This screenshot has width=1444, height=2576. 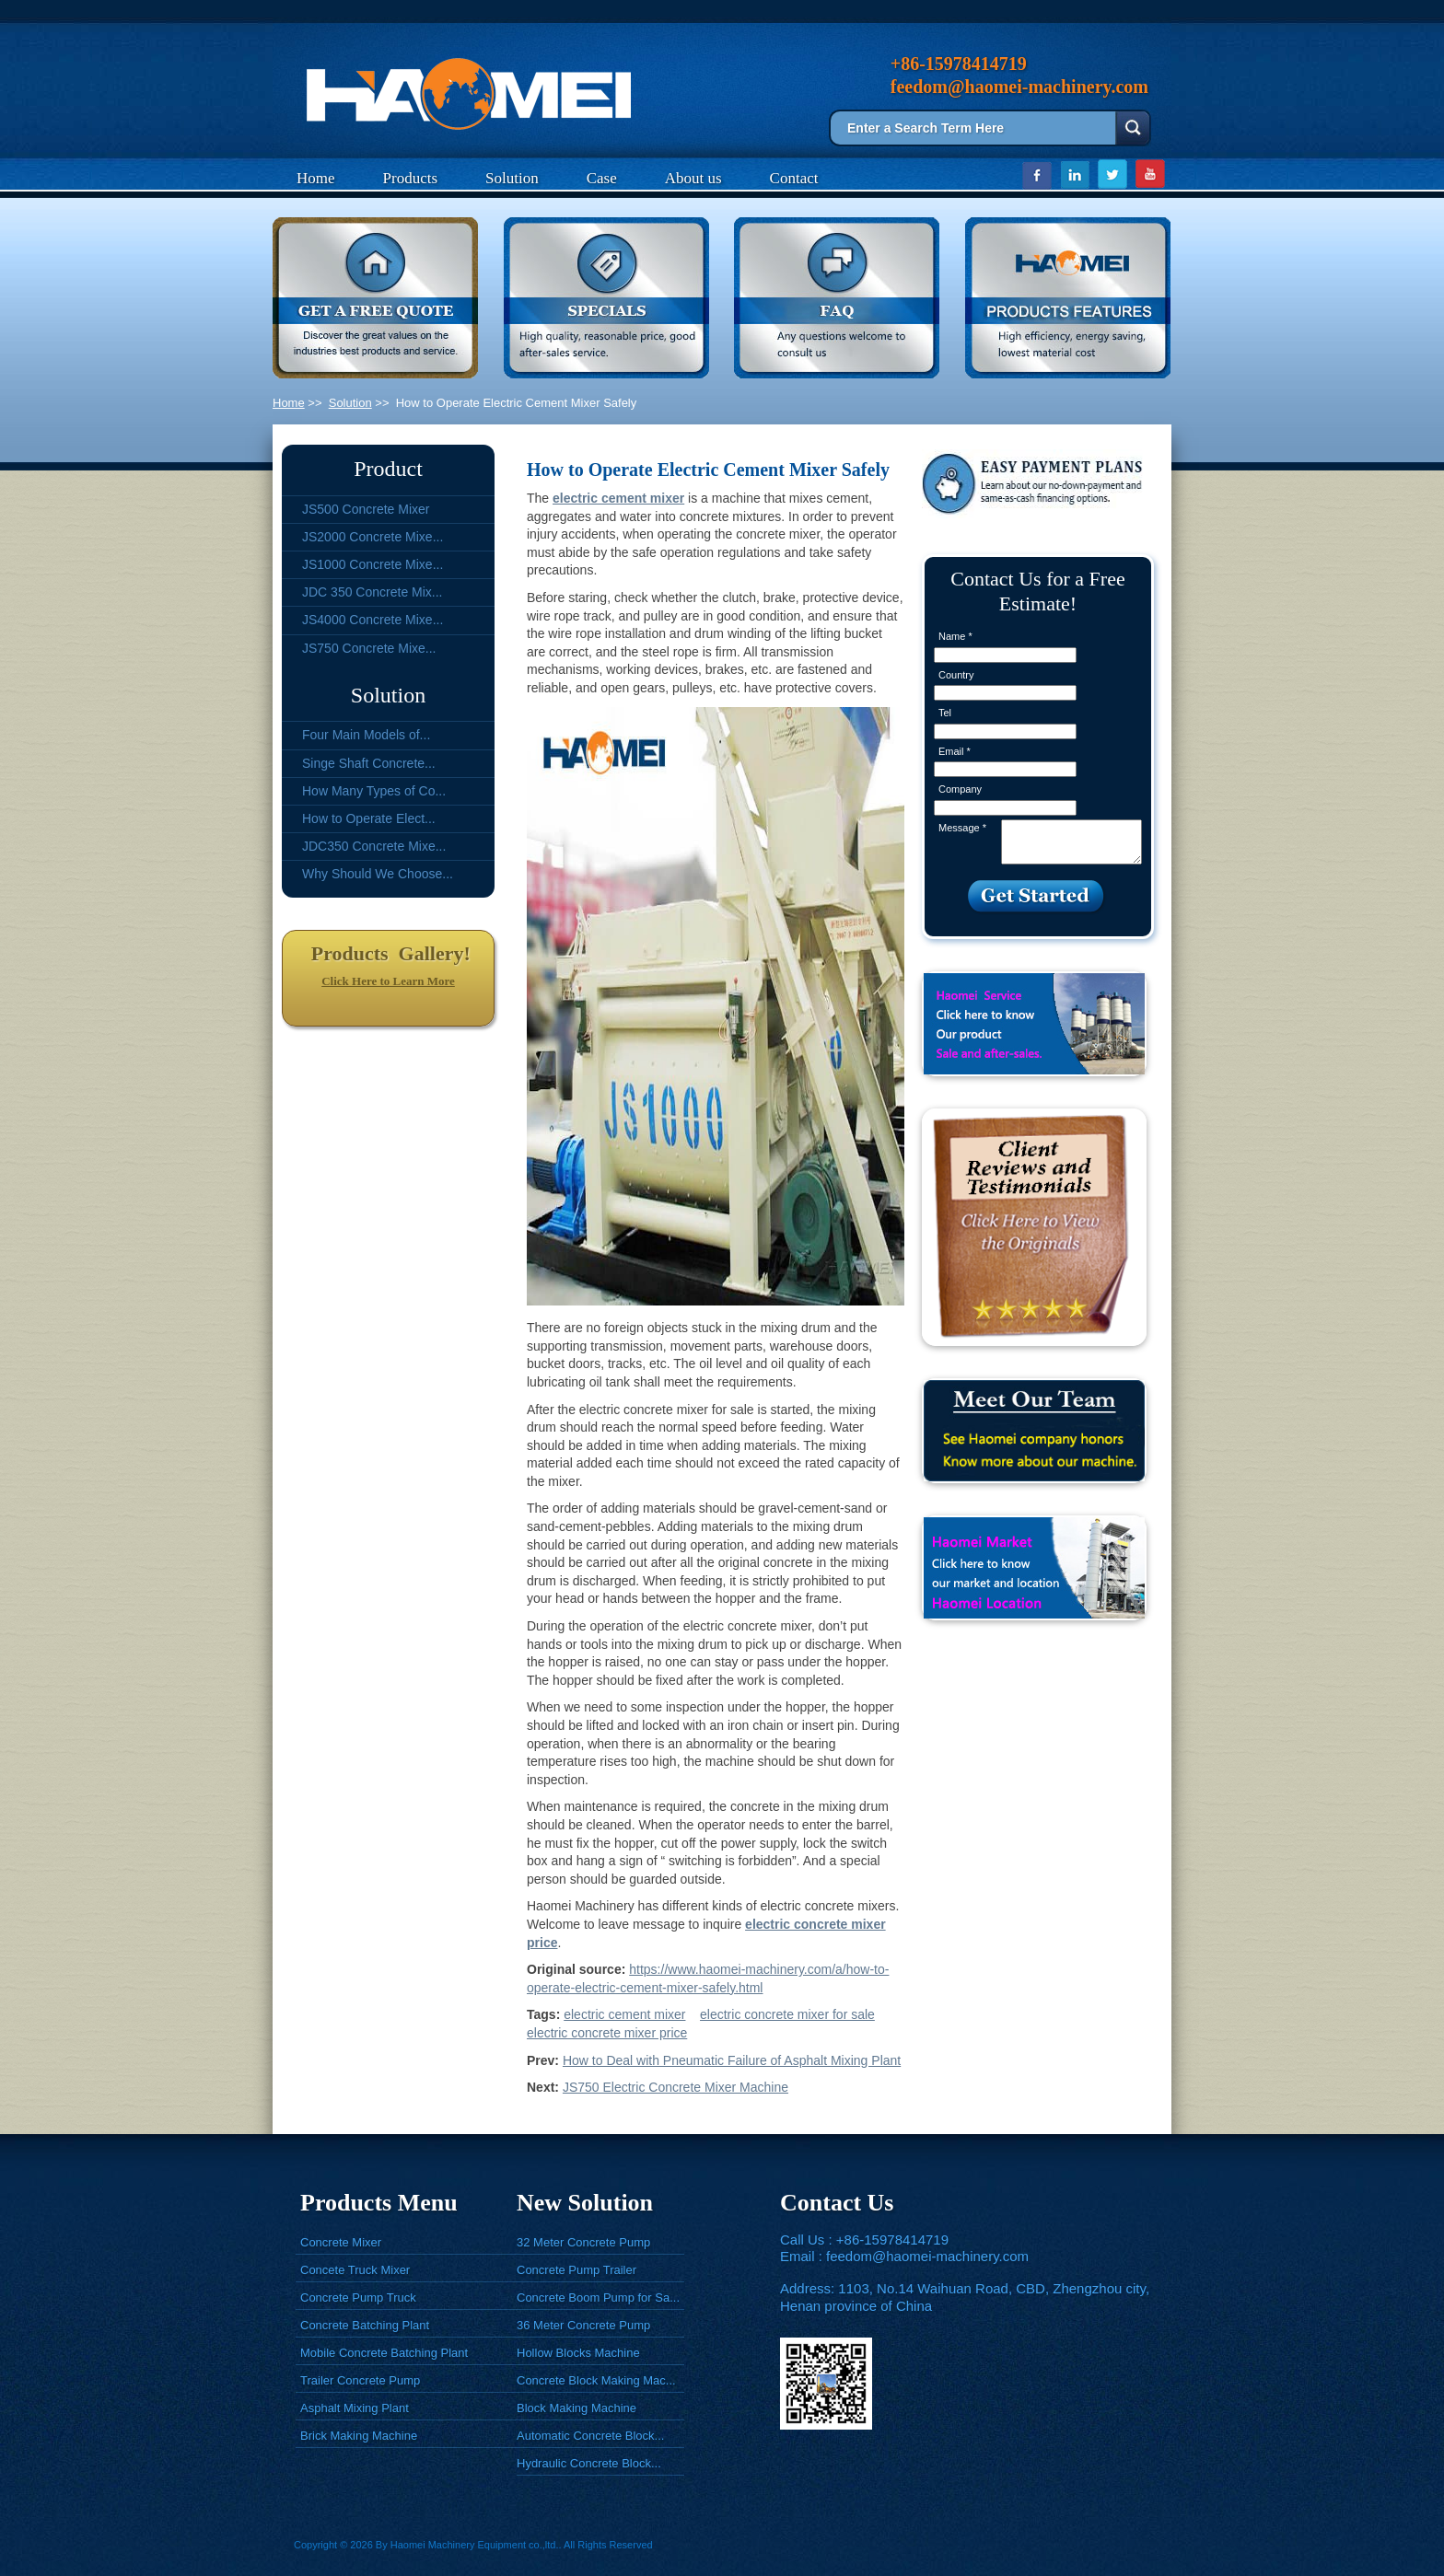 What do you see at coordinates (377, 873) in the screenshot?
I see `Why Should We Choose...` at bounding box center [377, 873].